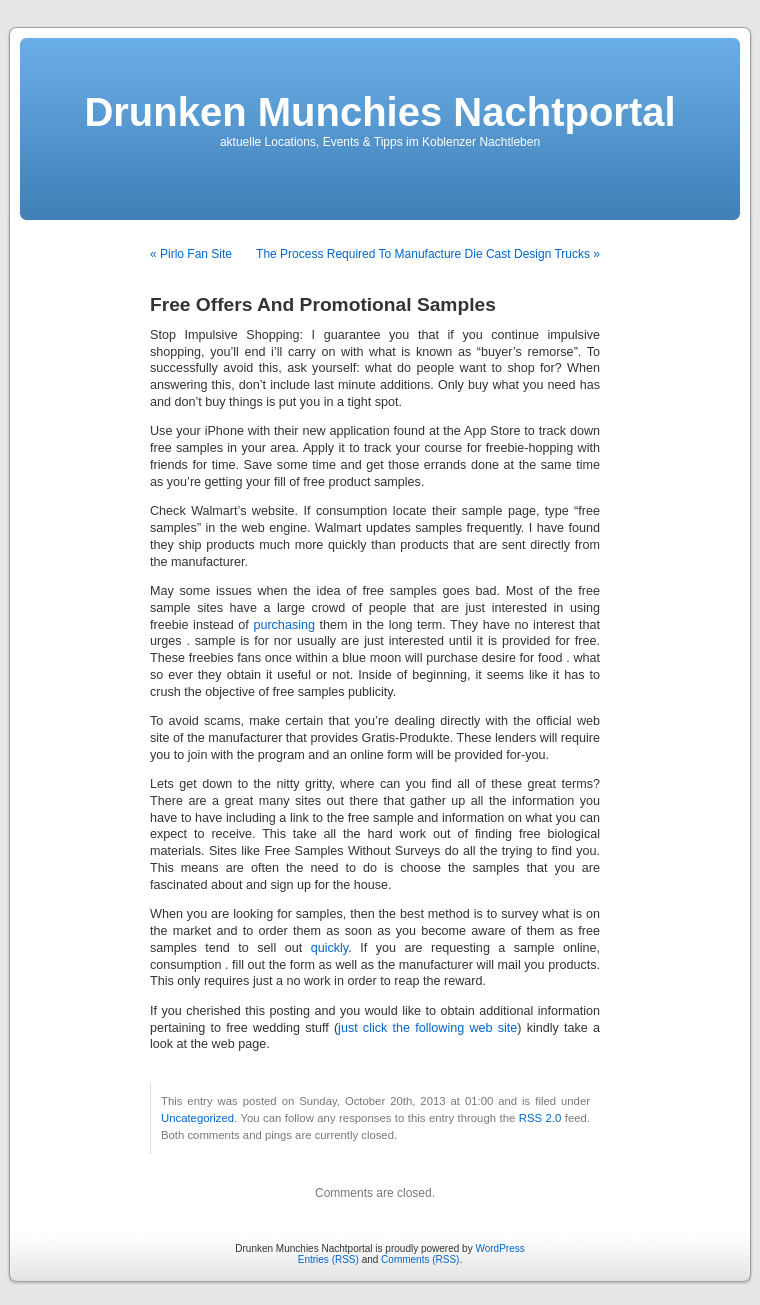  Describe the element at coordinates (330, 948) in the screenshot. I see `quickly` at that location.